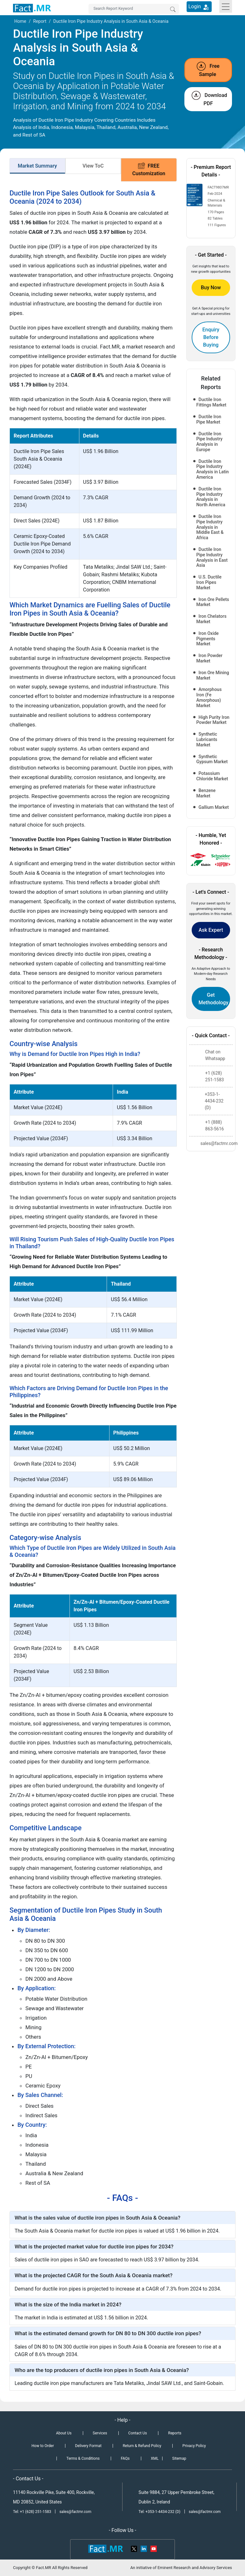  I want to click on Gallium Market, so click(214, 807).